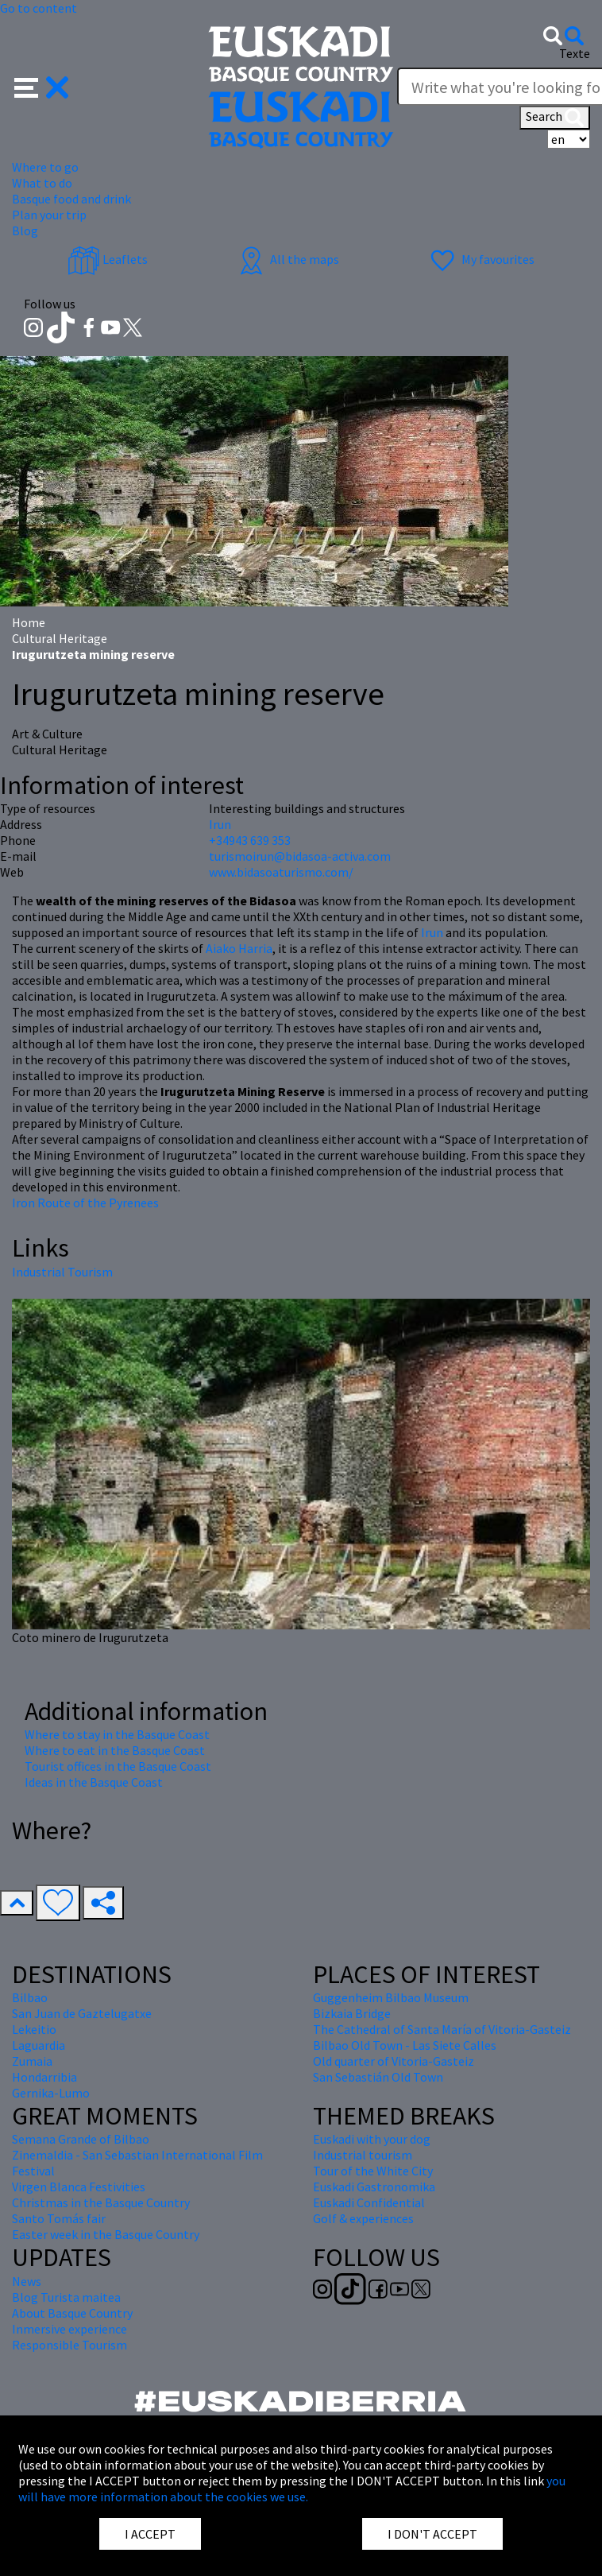  I want to click on Where to stay in the Basque Coast, so click(117, 1734).